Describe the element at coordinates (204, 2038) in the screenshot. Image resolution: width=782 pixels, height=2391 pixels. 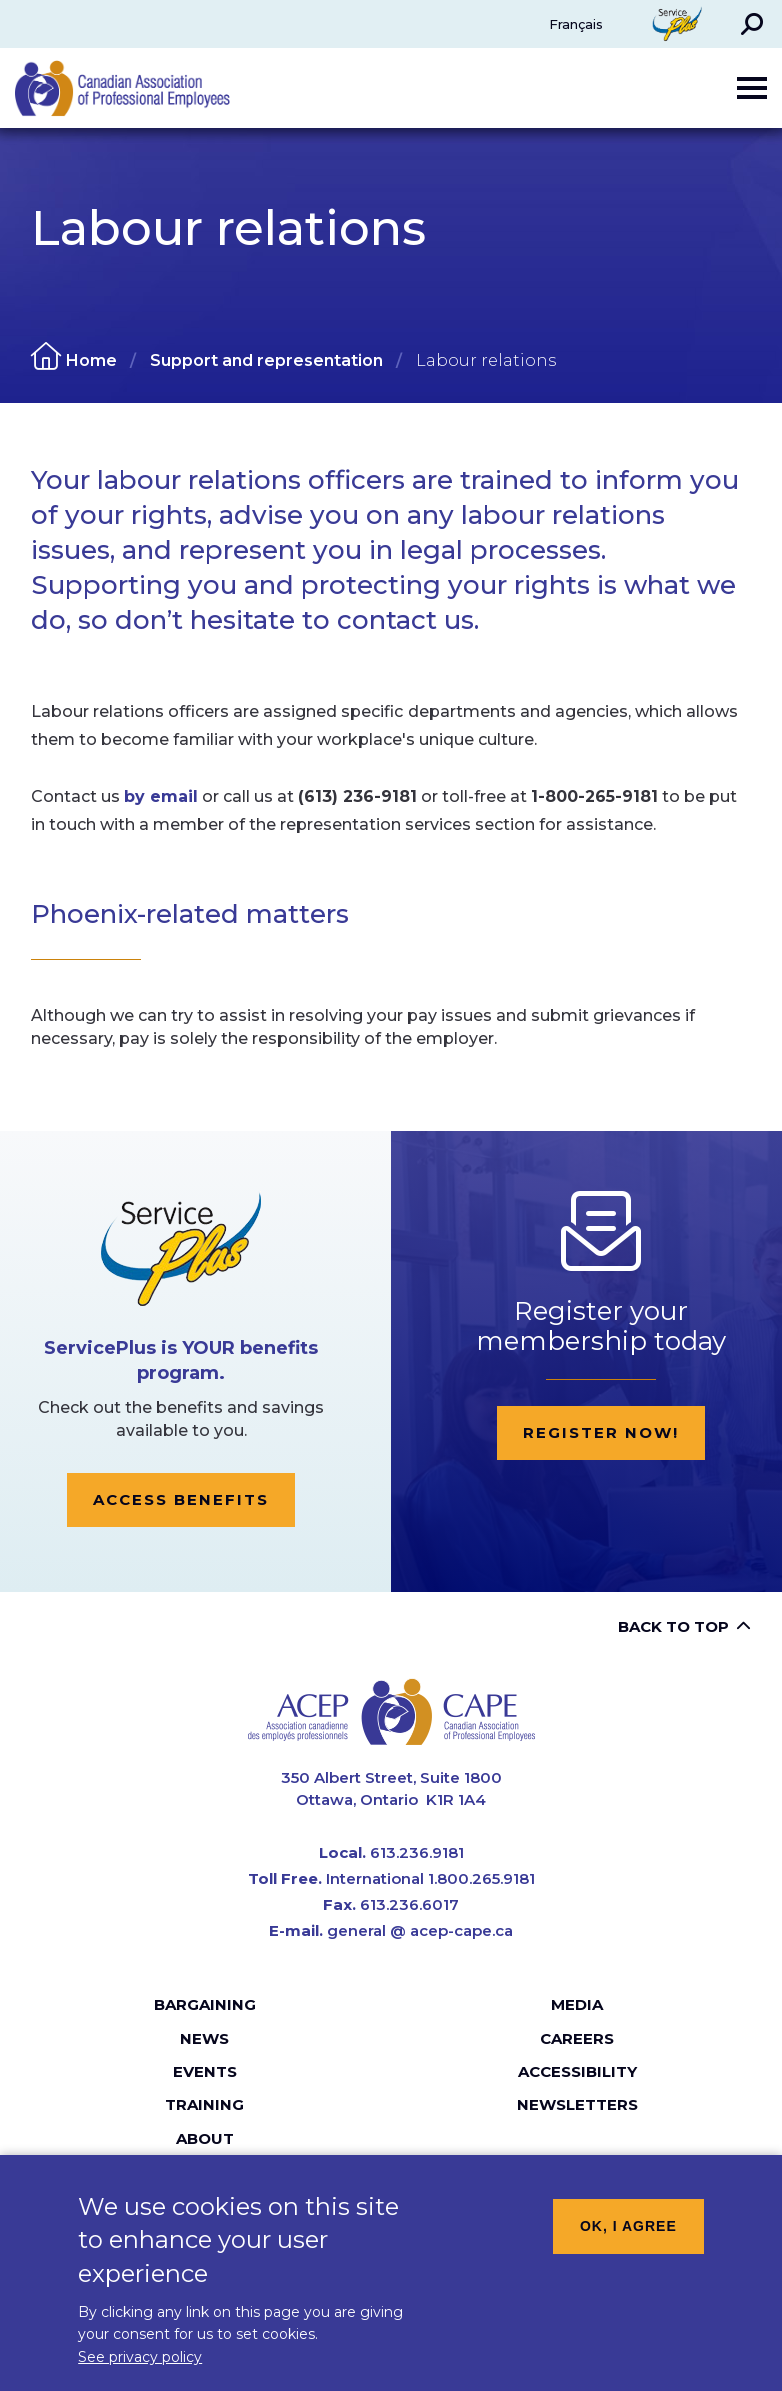
I see `News` at that location.